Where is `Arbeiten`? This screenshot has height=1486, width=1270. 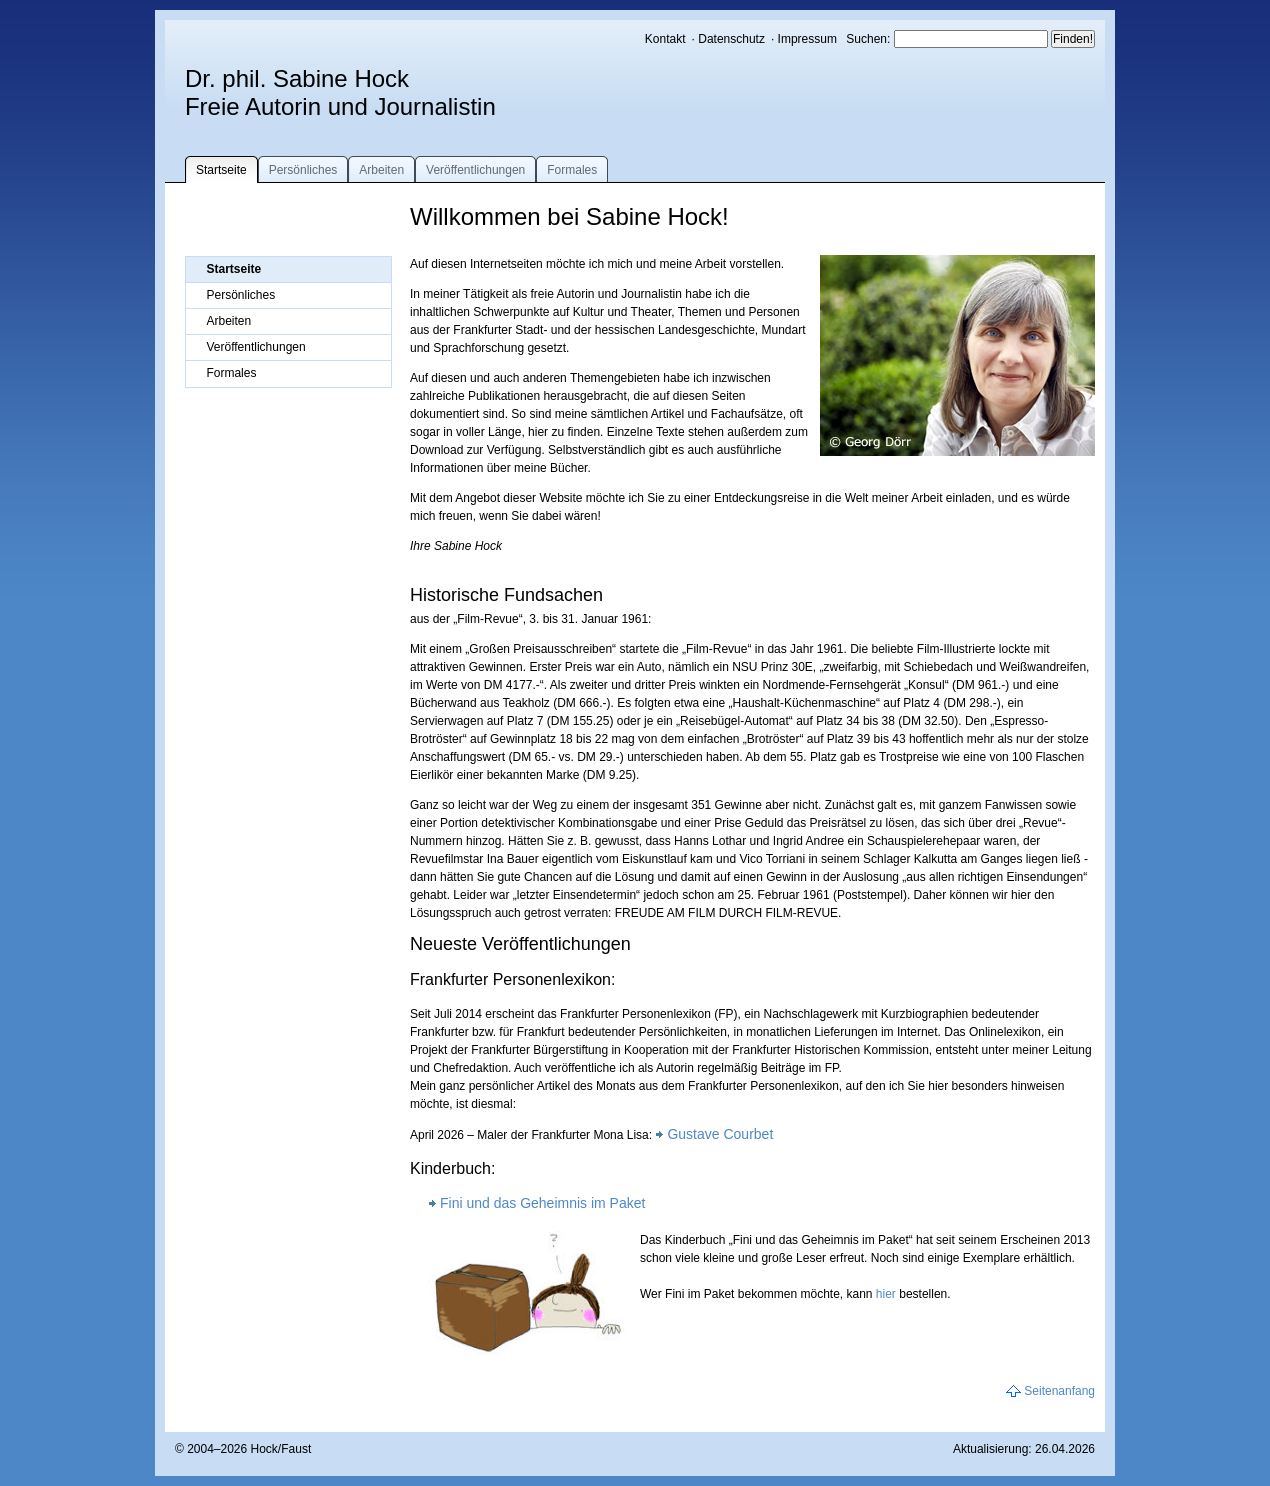
Arbeiten is located at coordinates (381, 170).